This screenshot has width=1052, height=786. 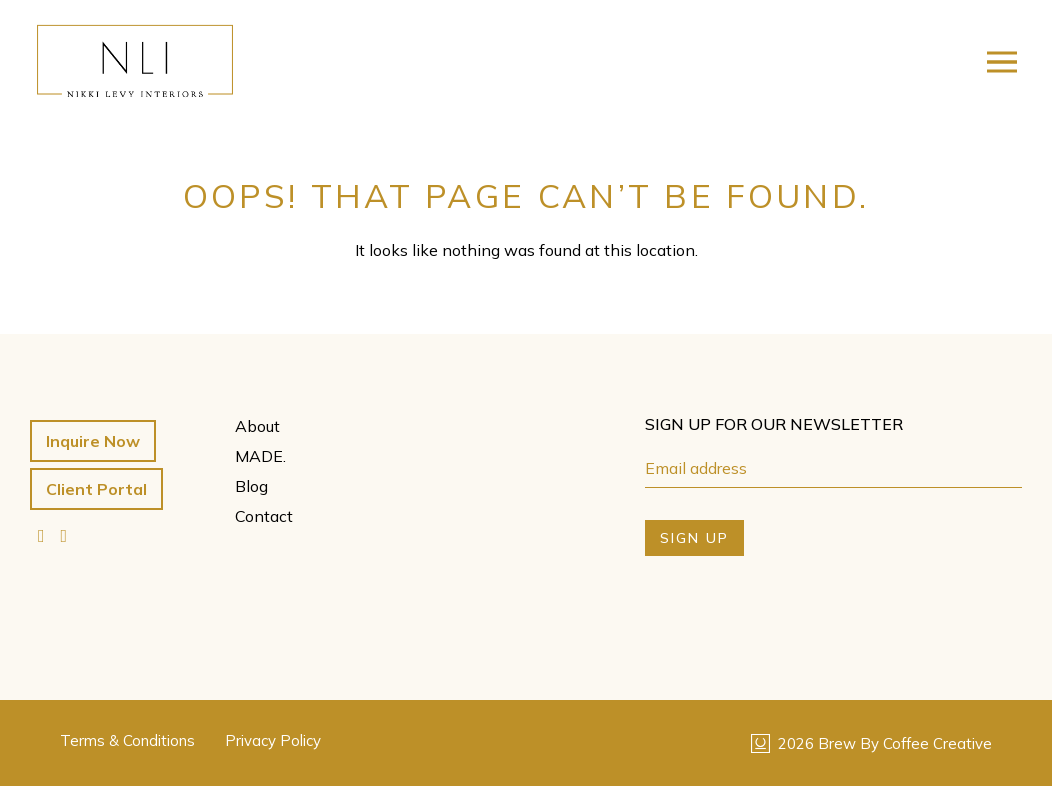 What do you see at coordinates (93, 441) in the screenshot?
I see `Inquire Now` at bounding box center [93, 441].